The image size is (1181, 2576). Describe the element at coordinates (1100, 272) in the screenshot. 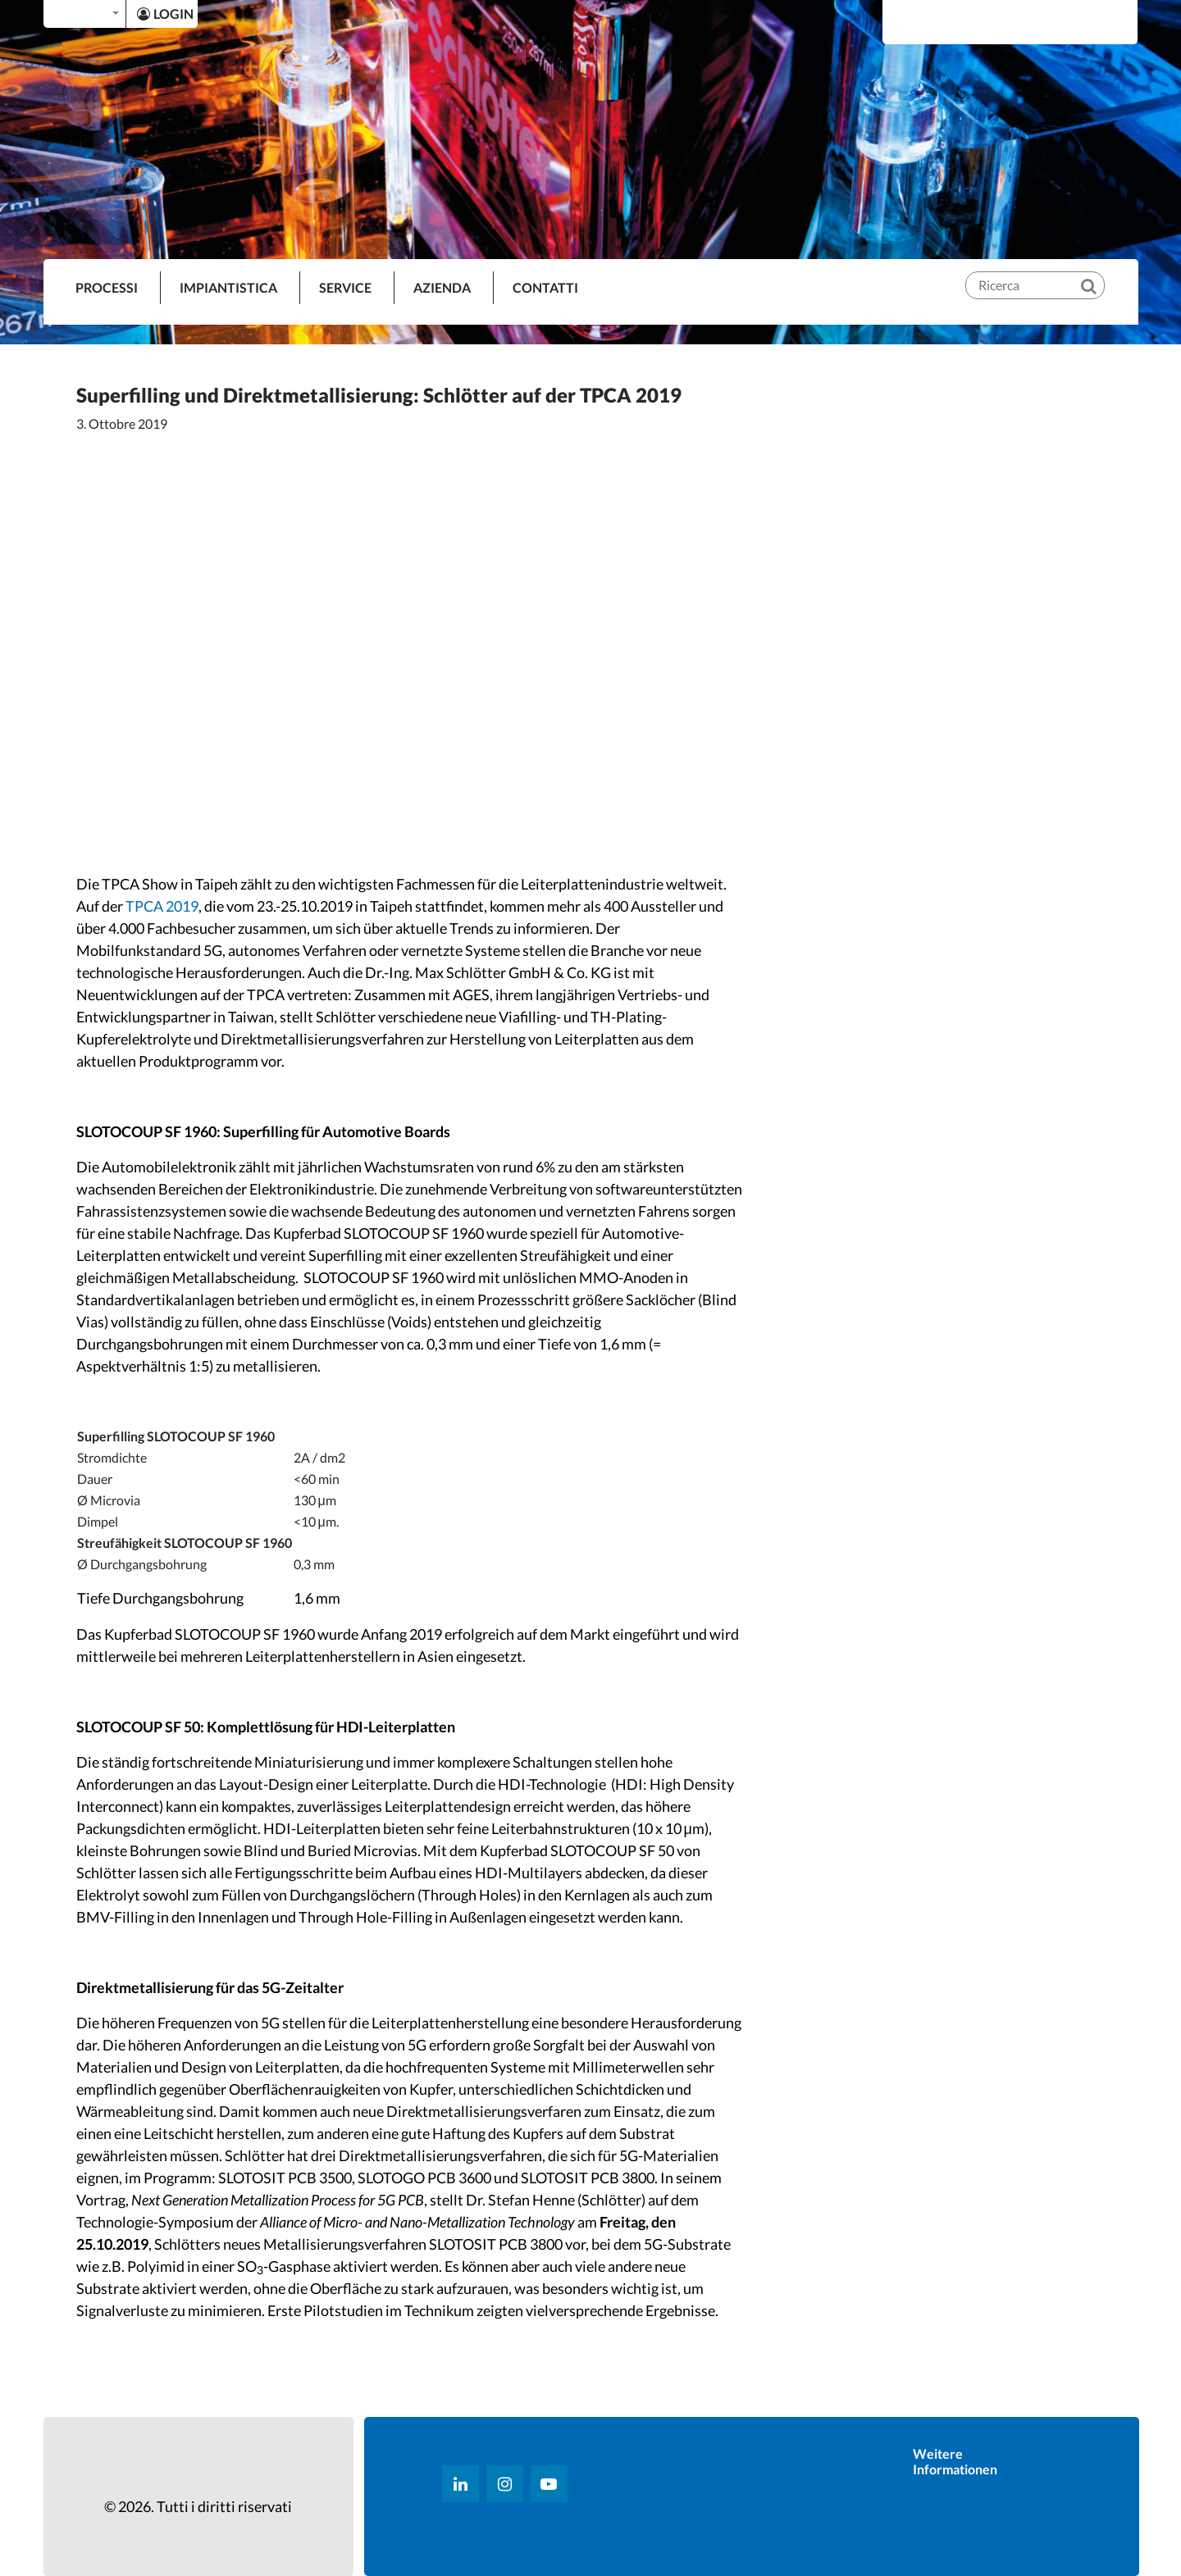

I see `[Ricerca]` at that location.